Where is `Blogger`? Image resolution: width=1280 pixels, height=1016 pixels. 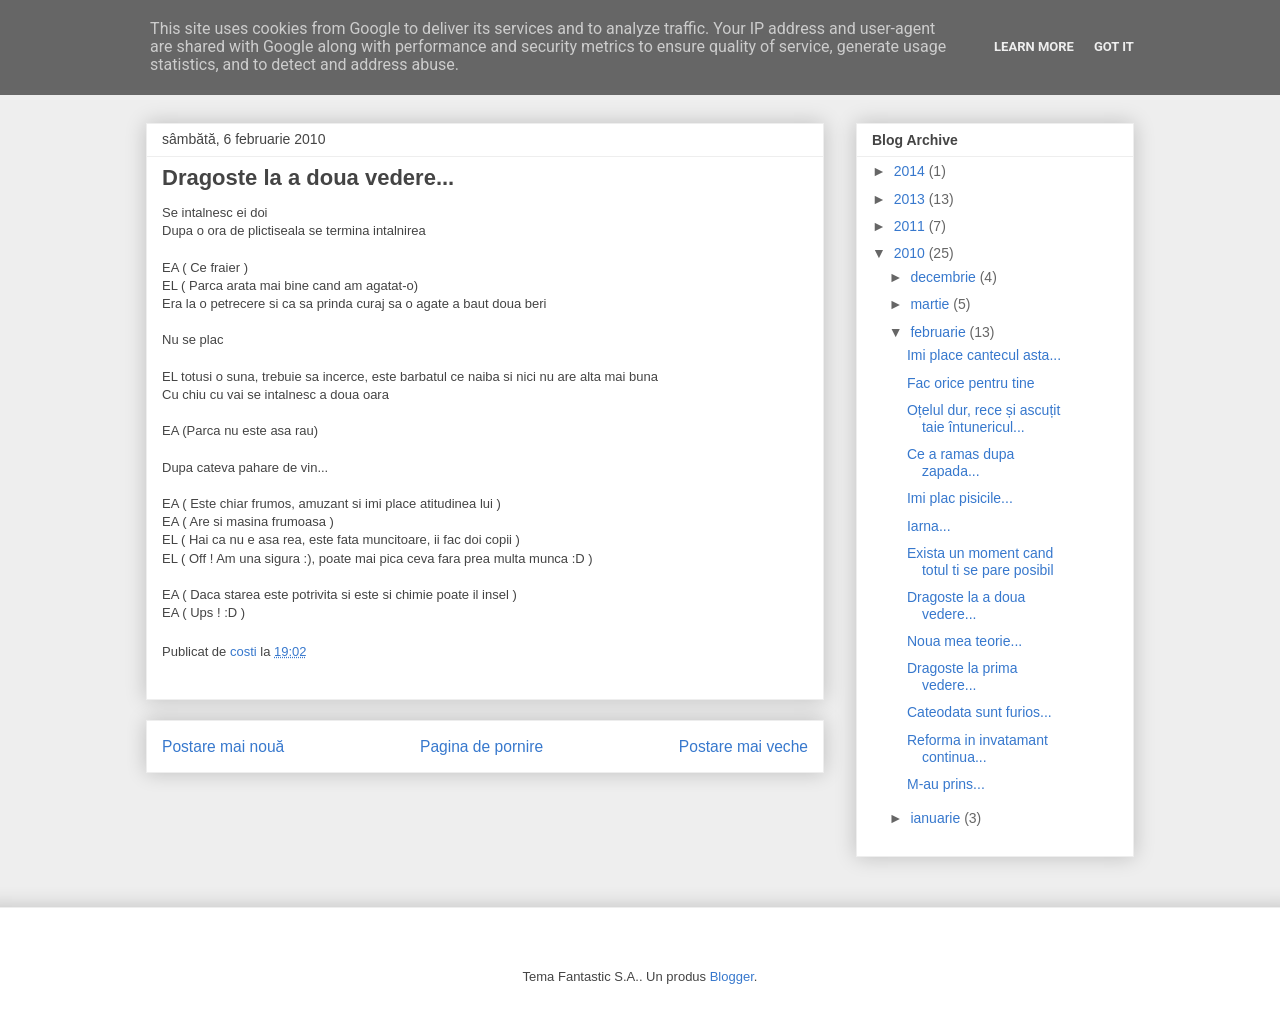 Blogger is located at coordinates (732, 976).